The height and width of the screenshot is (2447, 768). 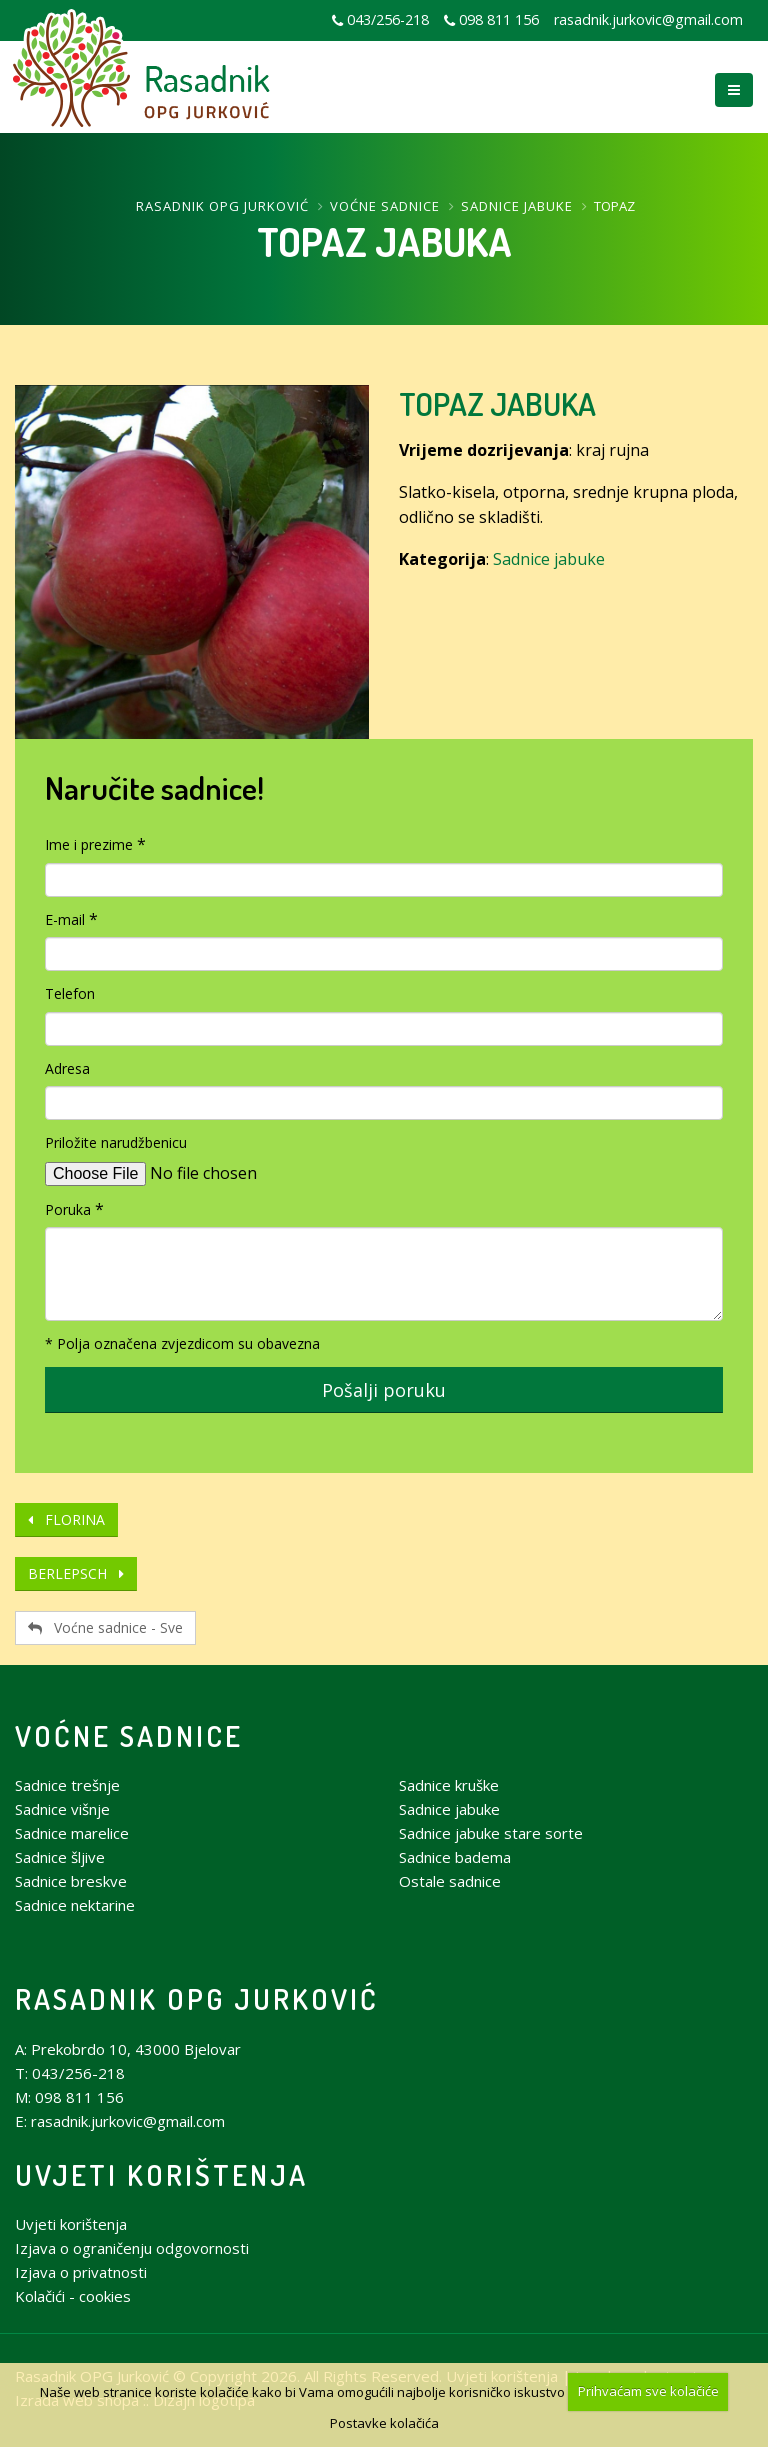 What do you see at coordinates (66, 1519) in the screenshot?
I see `FLORINA` at bounding box center [66, 1519].